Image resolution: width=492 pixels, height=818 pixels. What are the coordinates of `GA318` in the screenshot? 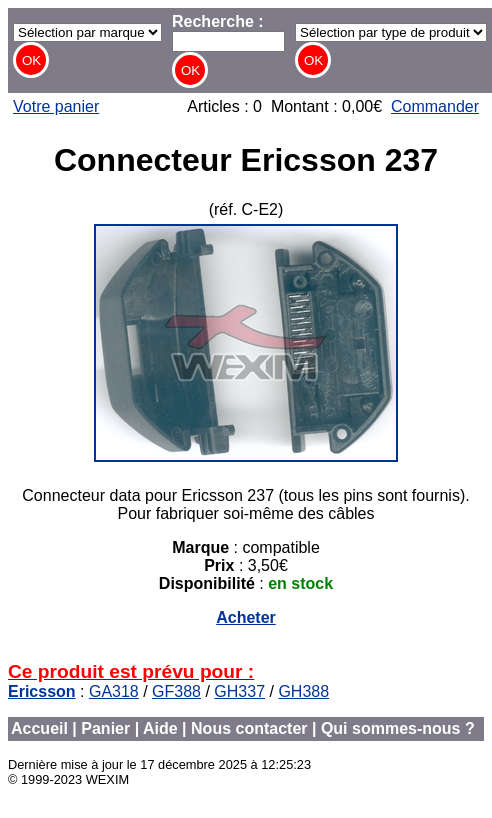 It's located at (114, 691).